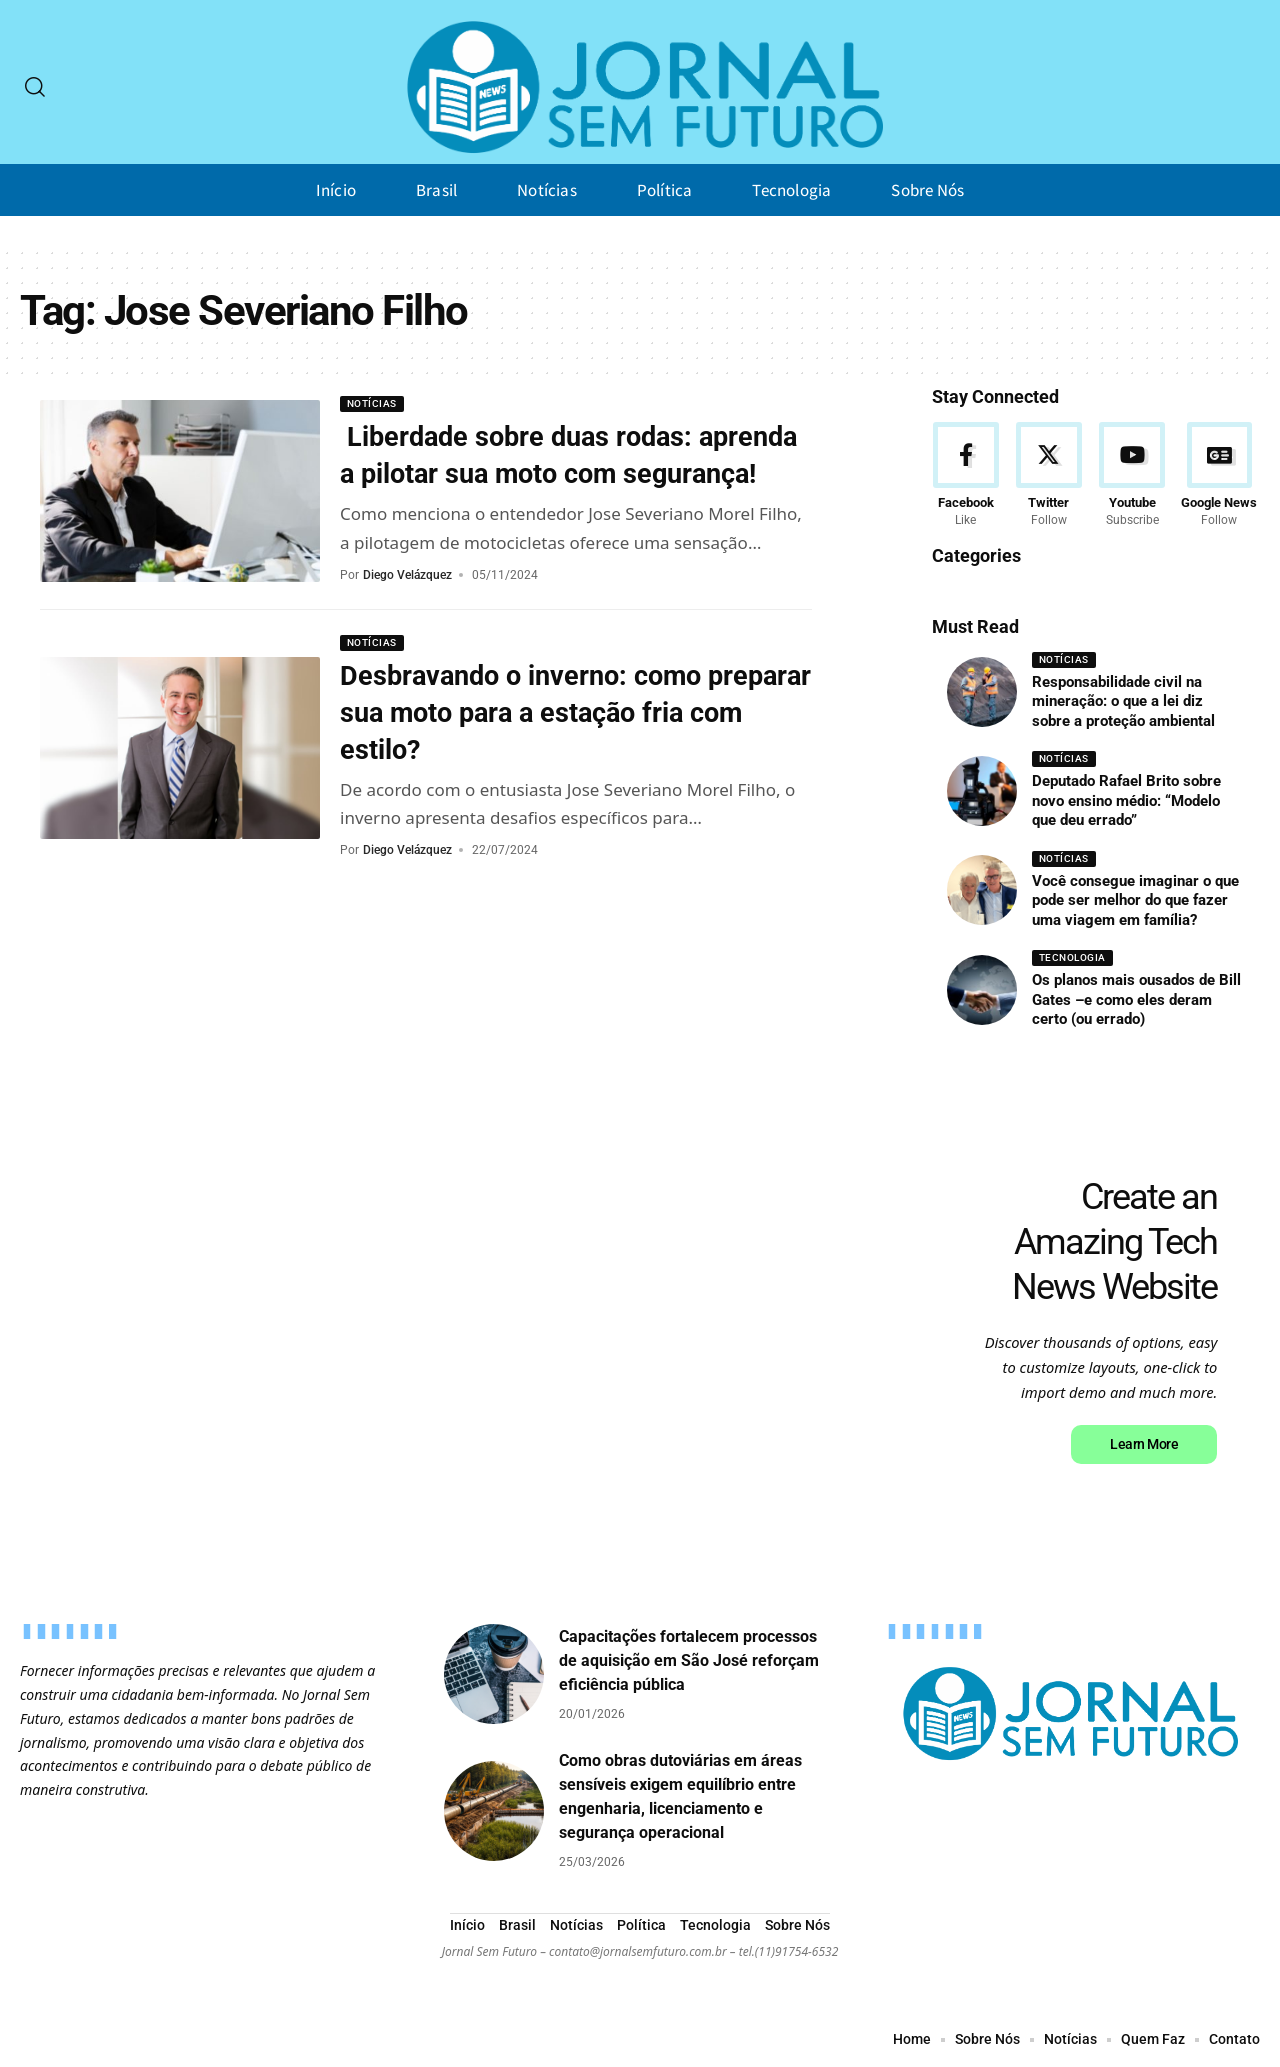 This screenshot has width=1280, height=2067. Describe the element at coordinates (1143, 1445) in the screenshot. I see `Learn More` at that location.